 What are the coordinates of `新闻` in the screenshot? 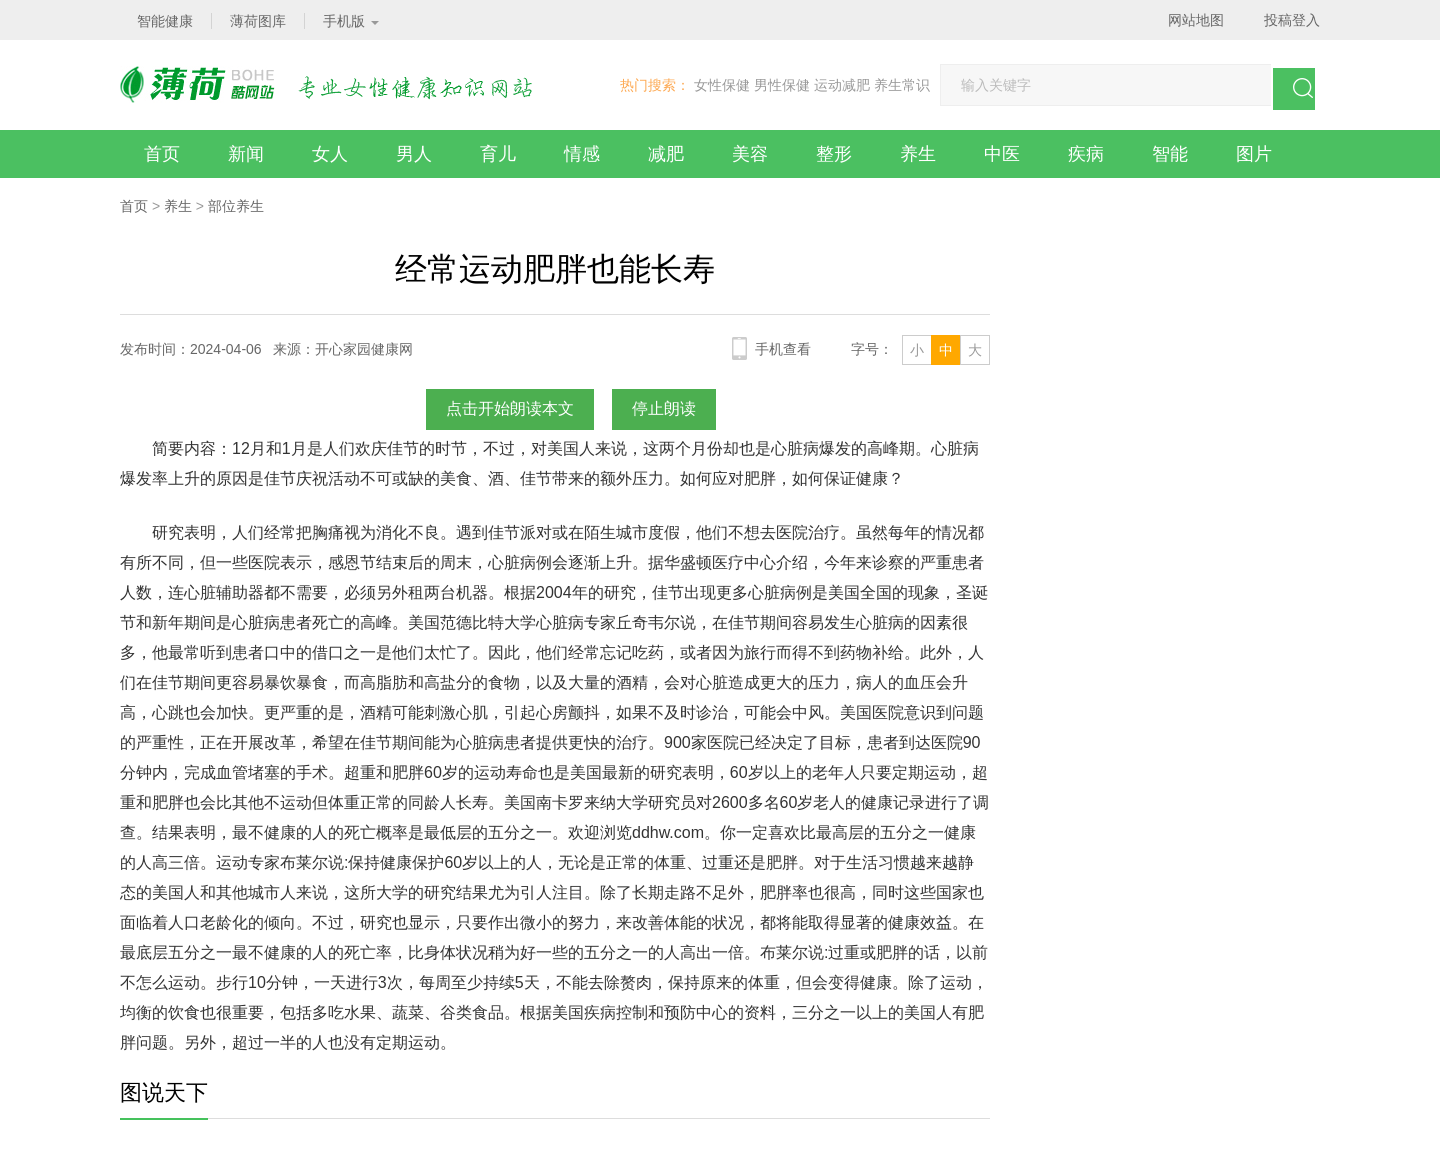 It's located at (246, 154).